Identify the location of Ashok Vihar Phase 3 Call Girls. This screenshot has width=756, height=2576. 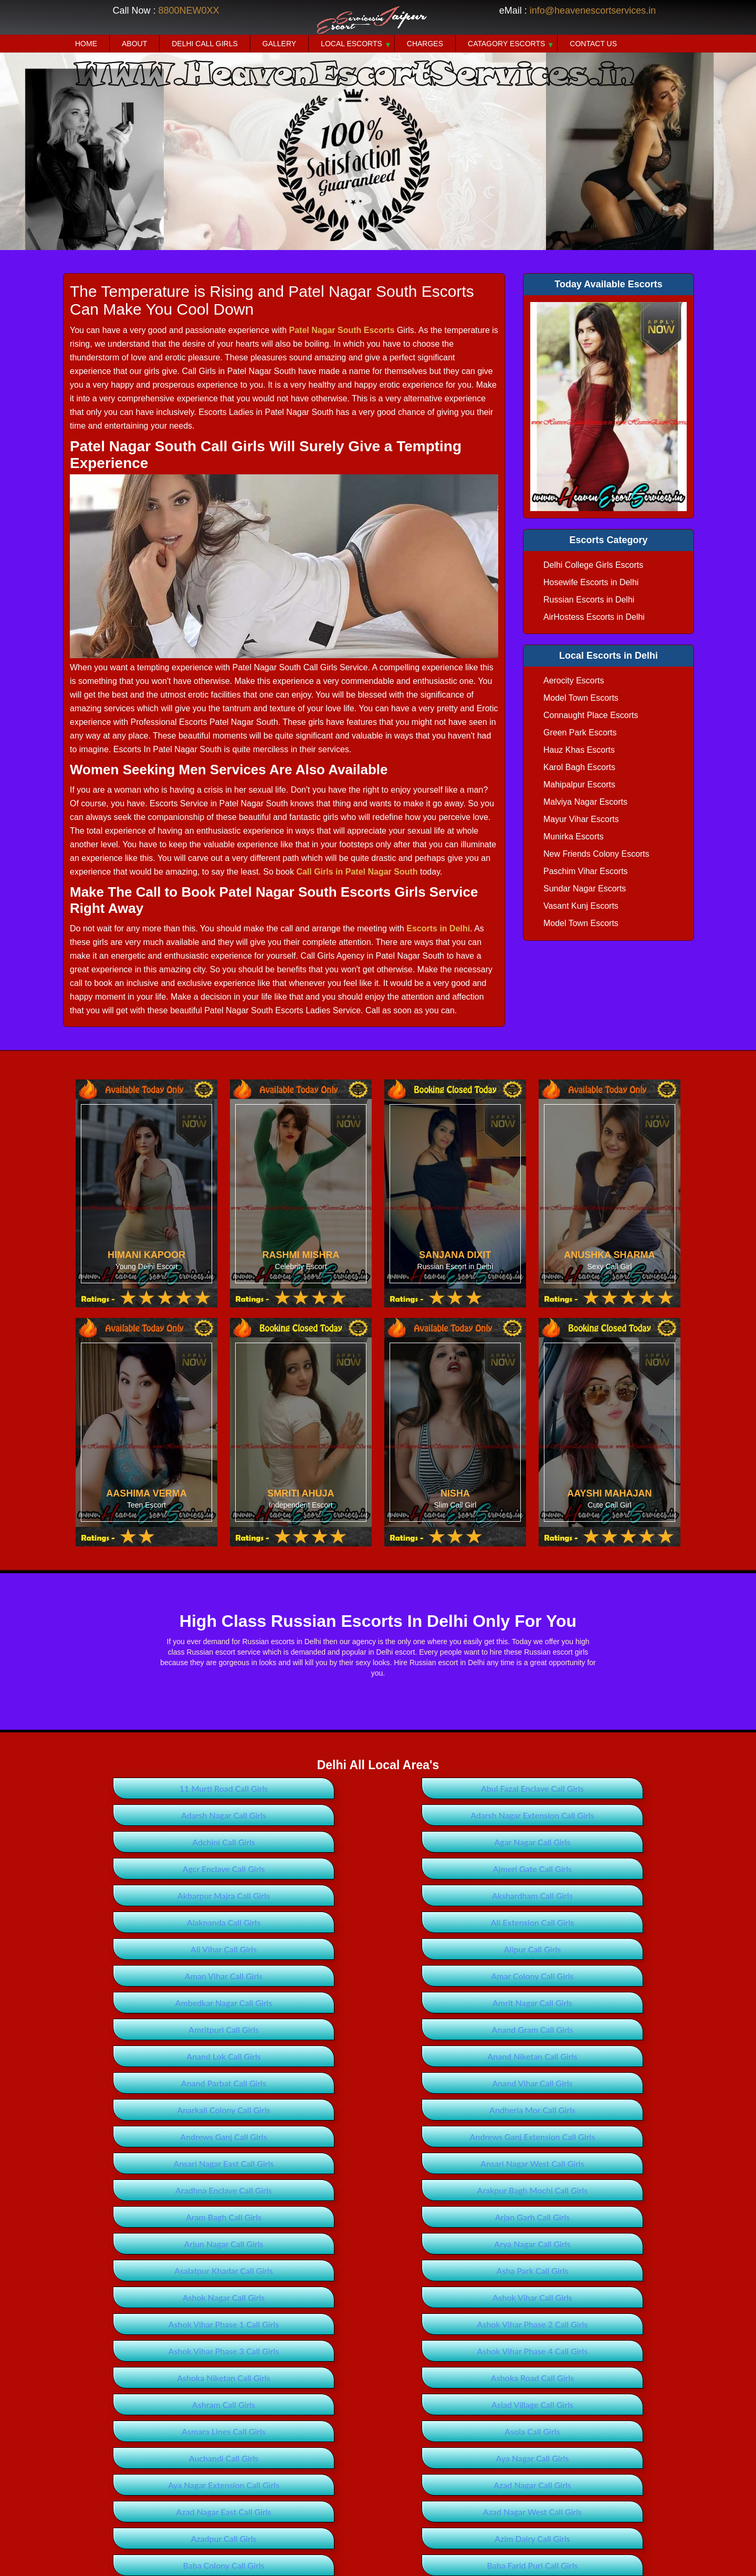
(172, 2163).